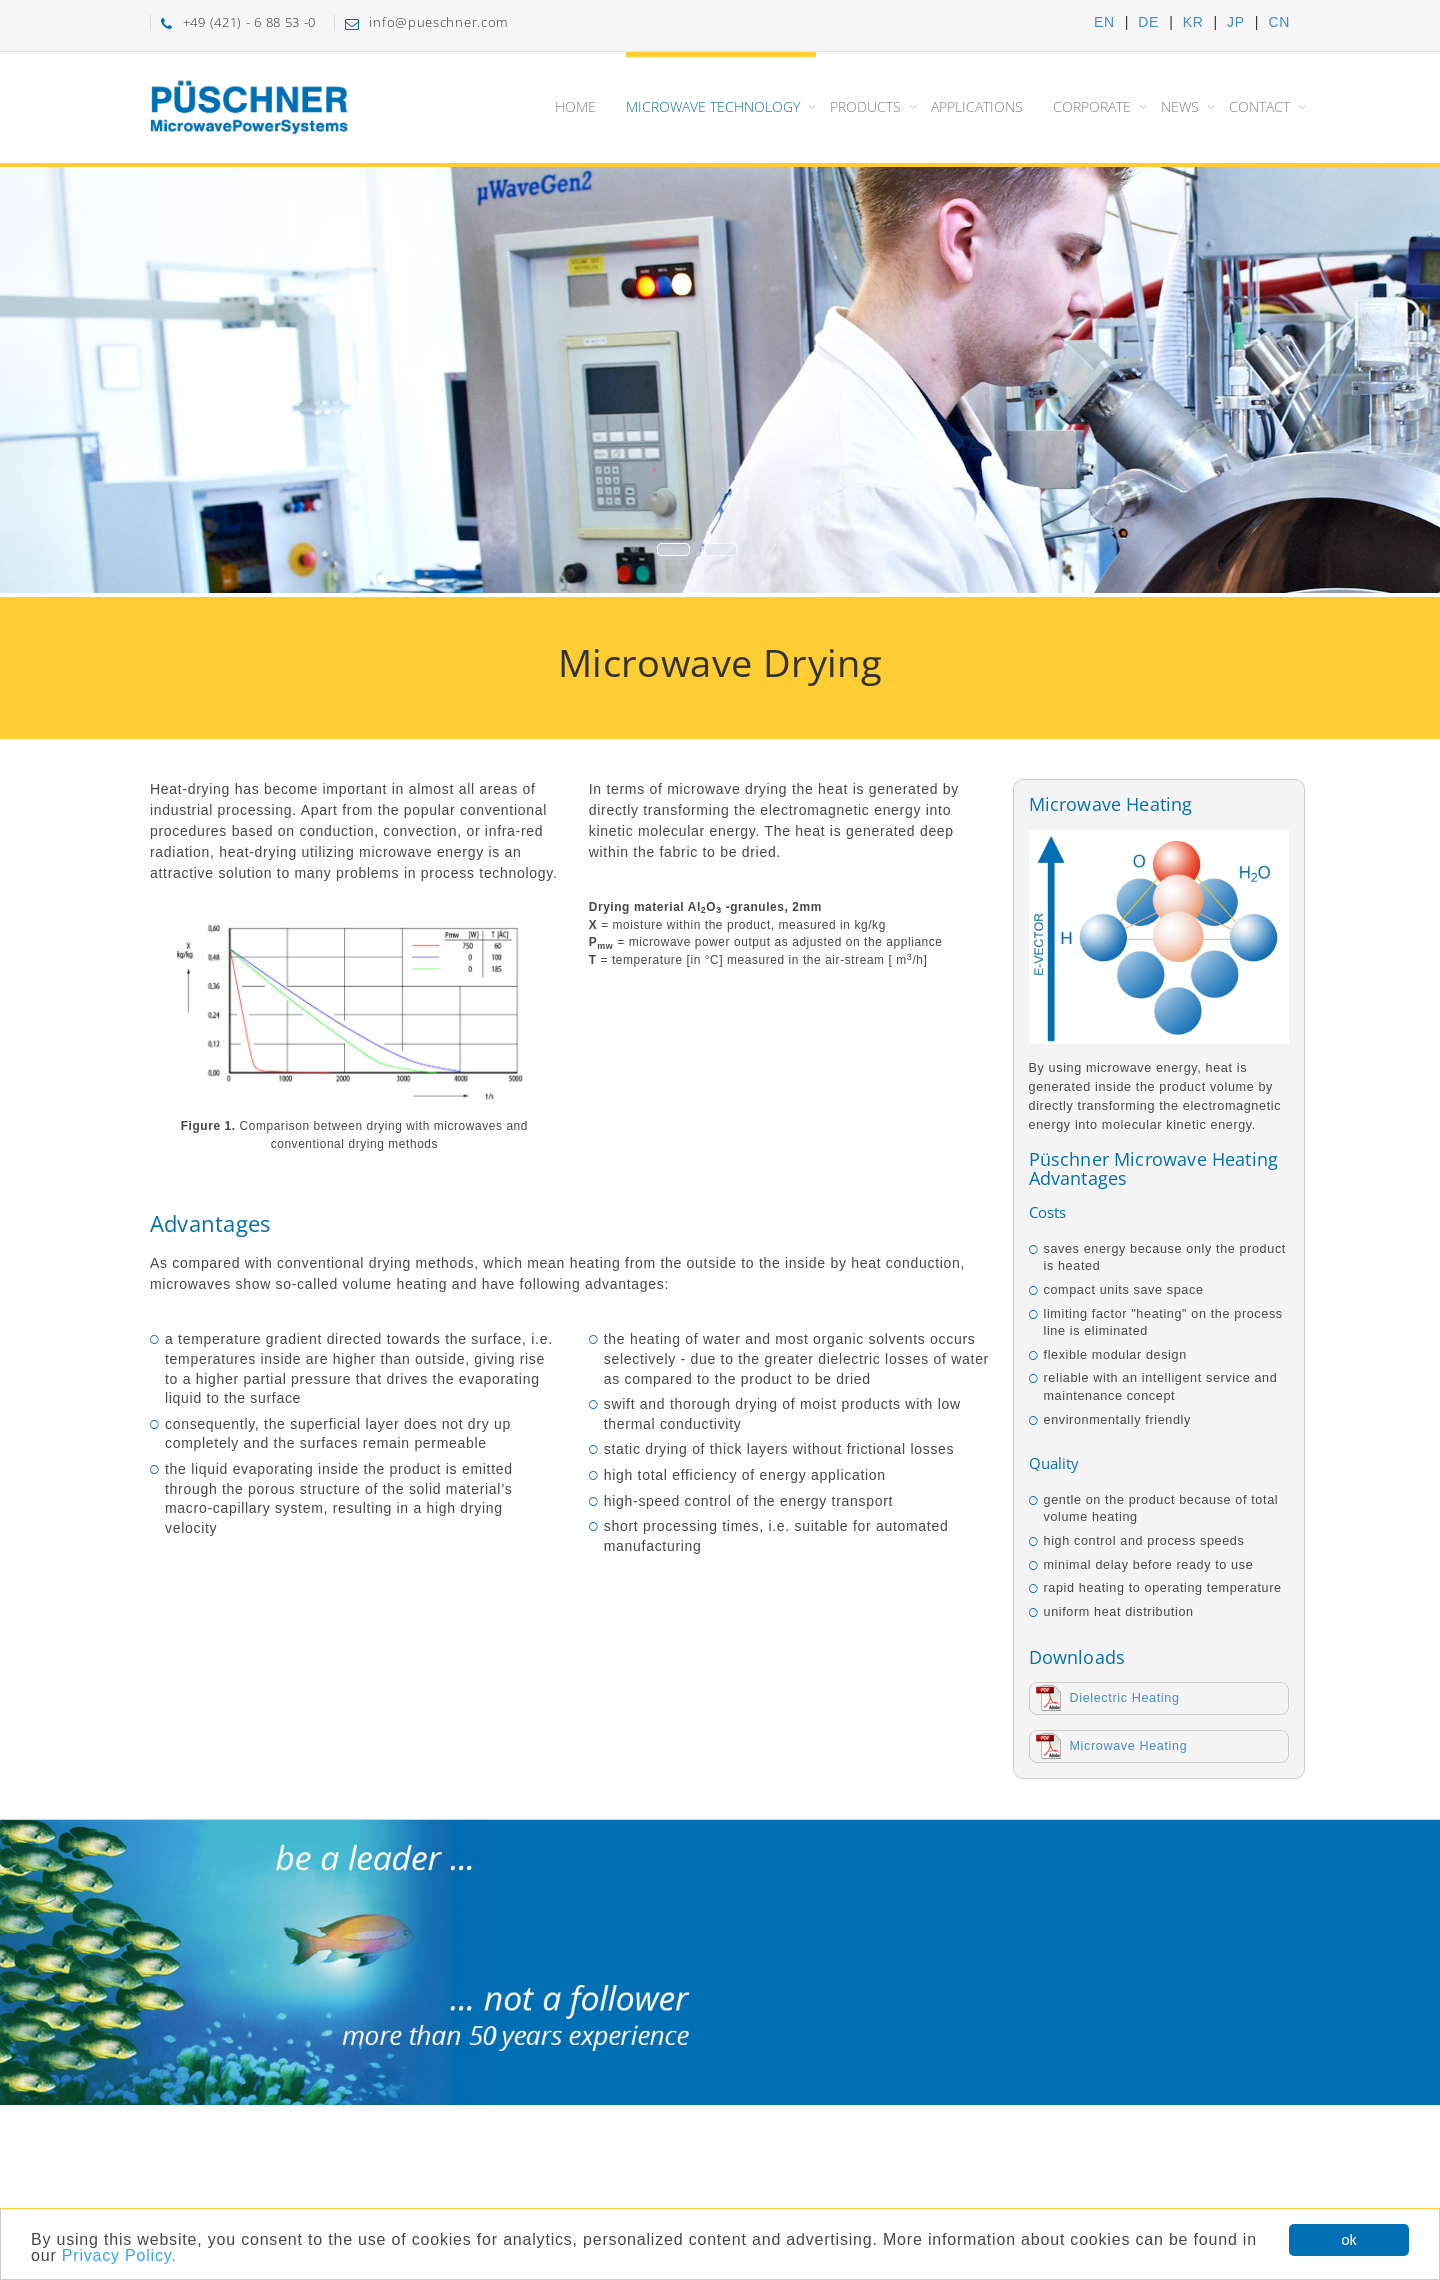 This screenshot has height=2280, width=1440. I want to click on Microwave Heating, so click(1129, 1746).